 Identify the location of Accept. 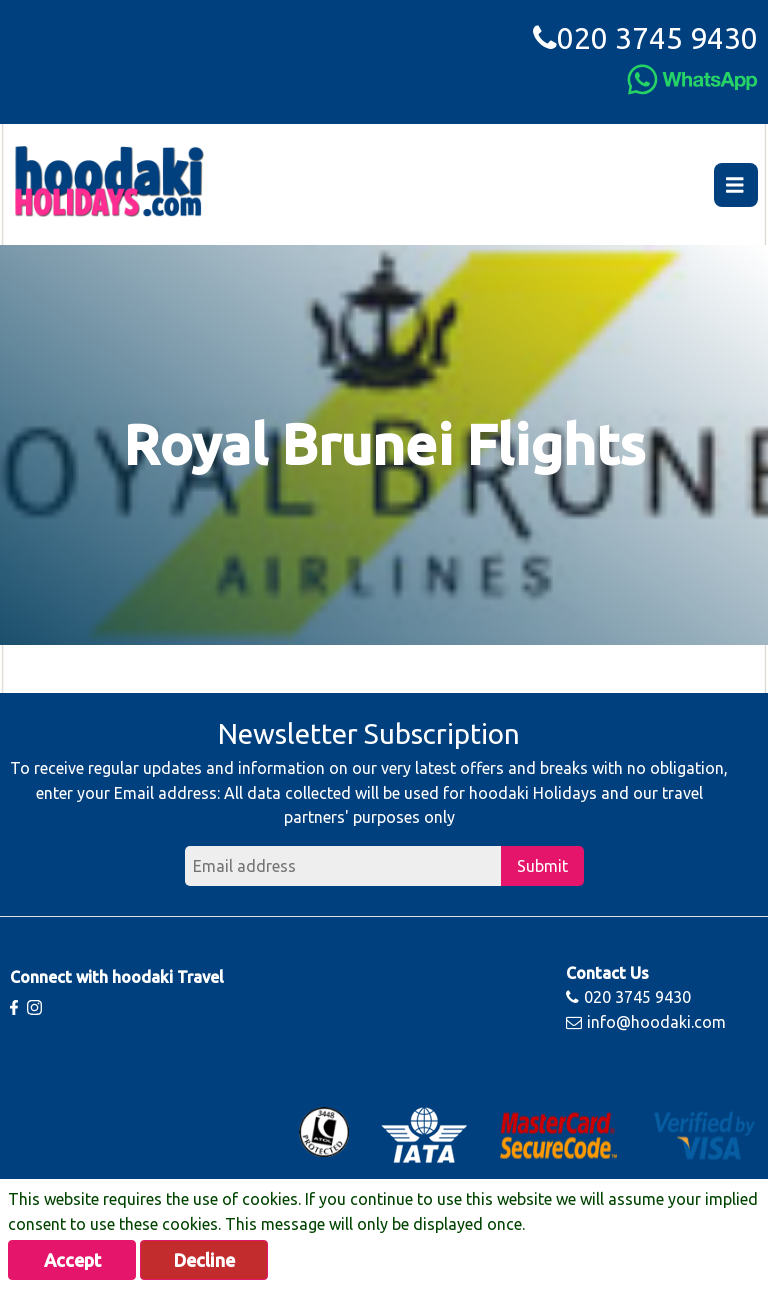
(72, 1260).